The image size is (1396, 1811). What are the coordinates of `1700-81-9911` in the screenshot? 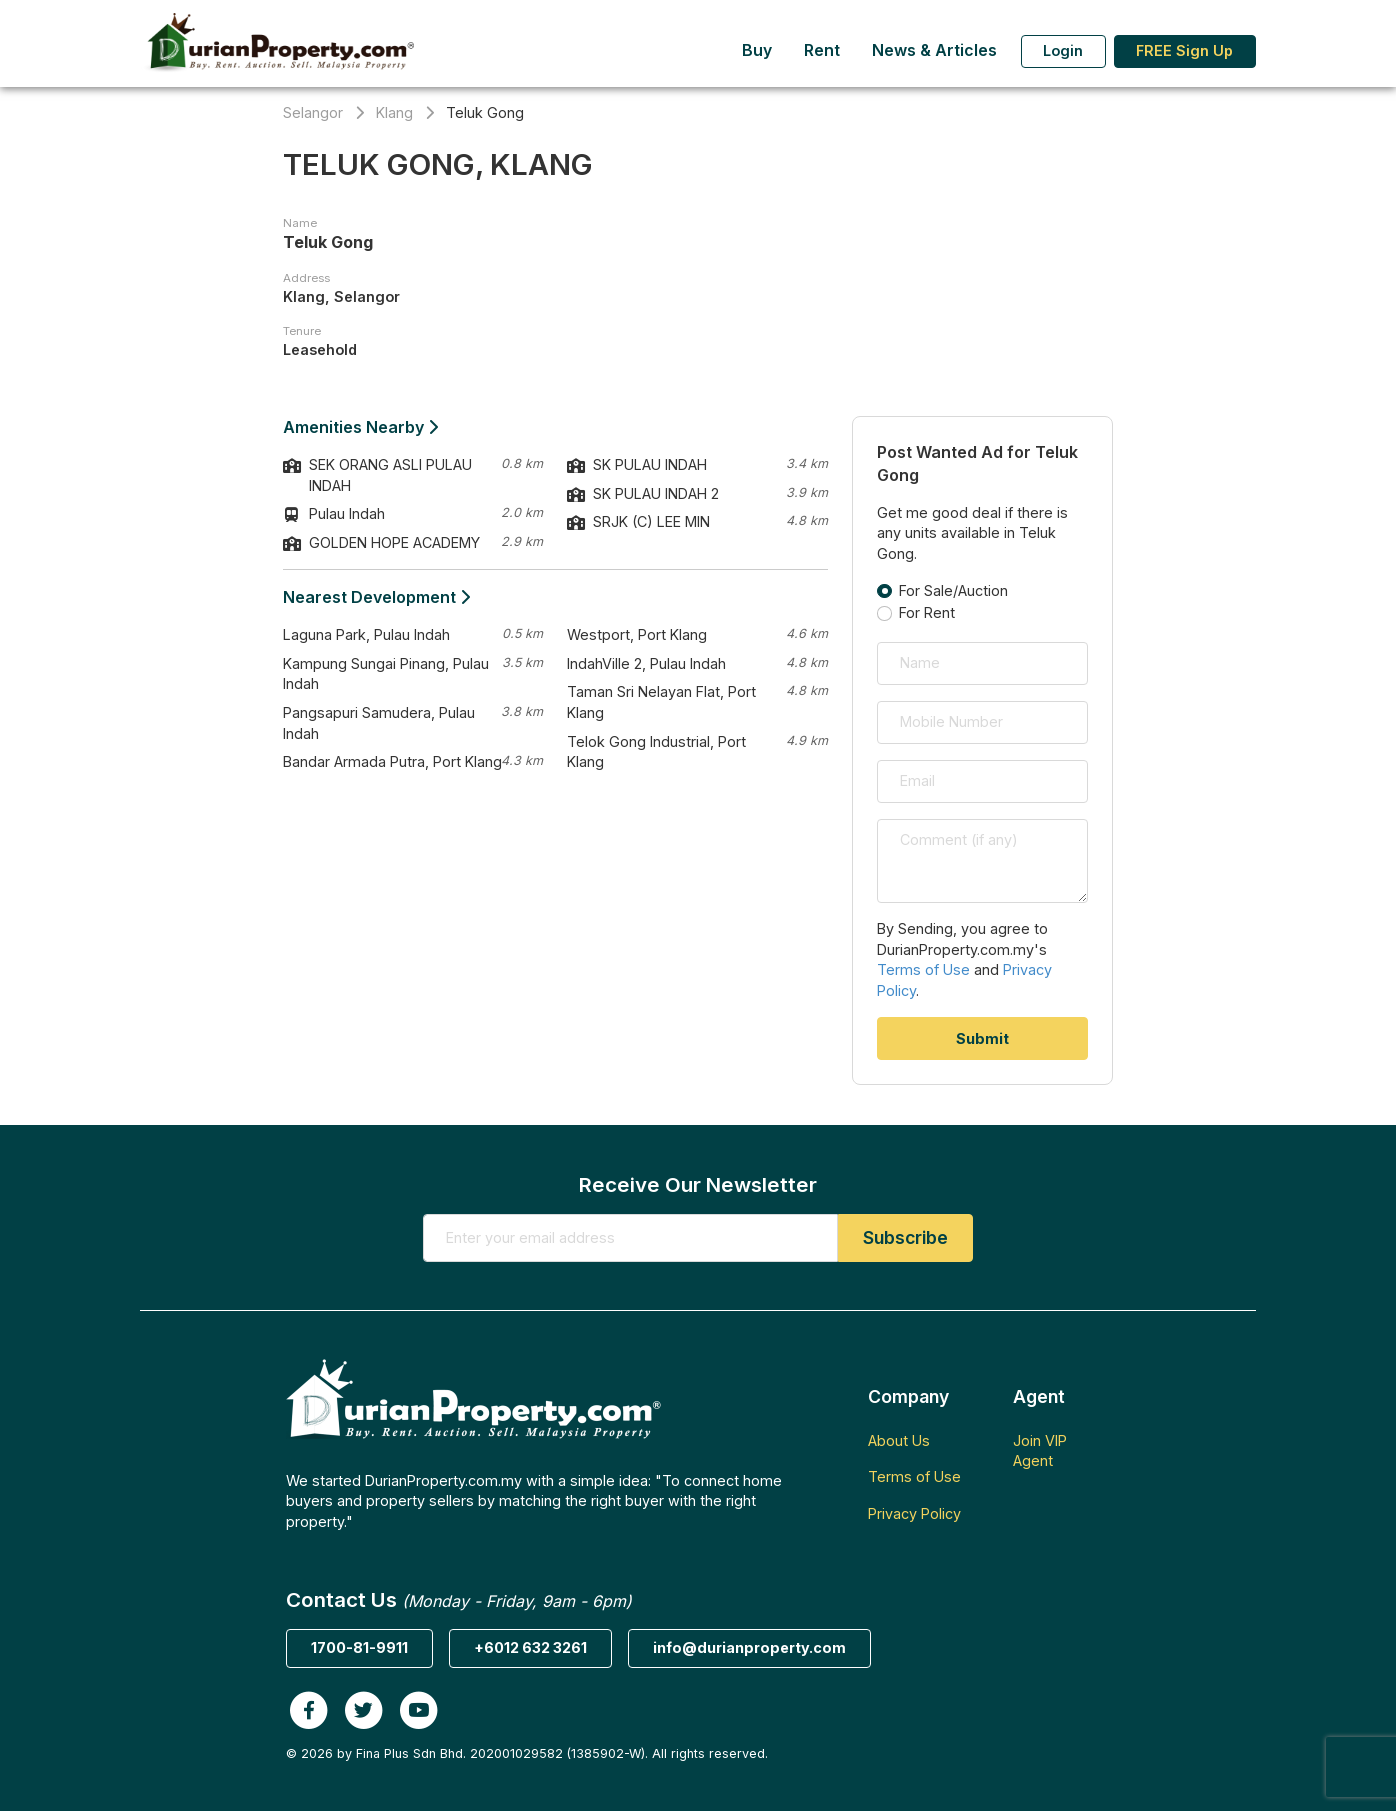 It's located at (359, 1647).